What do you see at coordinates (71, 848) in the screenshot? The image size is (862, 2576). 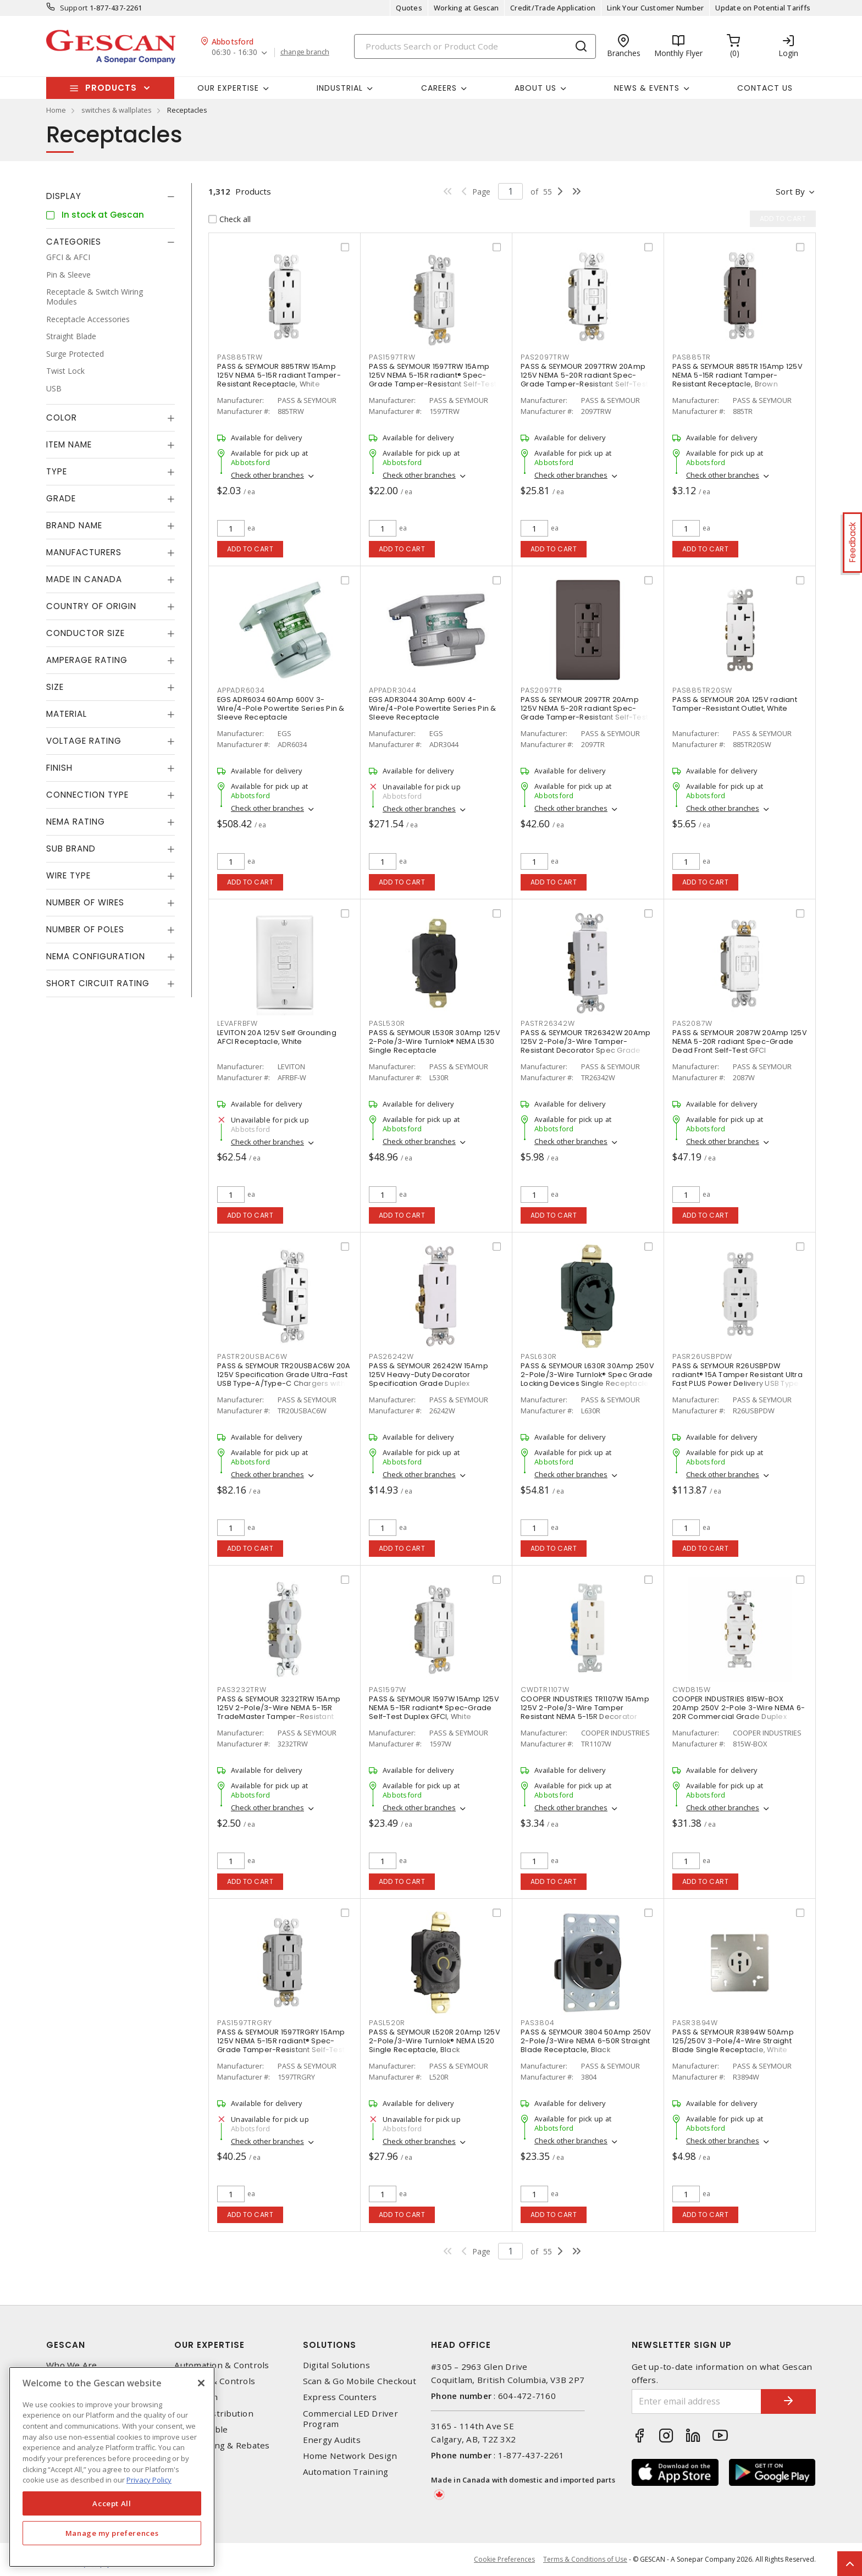 I see `Sub Brand` at bounding box center [71, 848].